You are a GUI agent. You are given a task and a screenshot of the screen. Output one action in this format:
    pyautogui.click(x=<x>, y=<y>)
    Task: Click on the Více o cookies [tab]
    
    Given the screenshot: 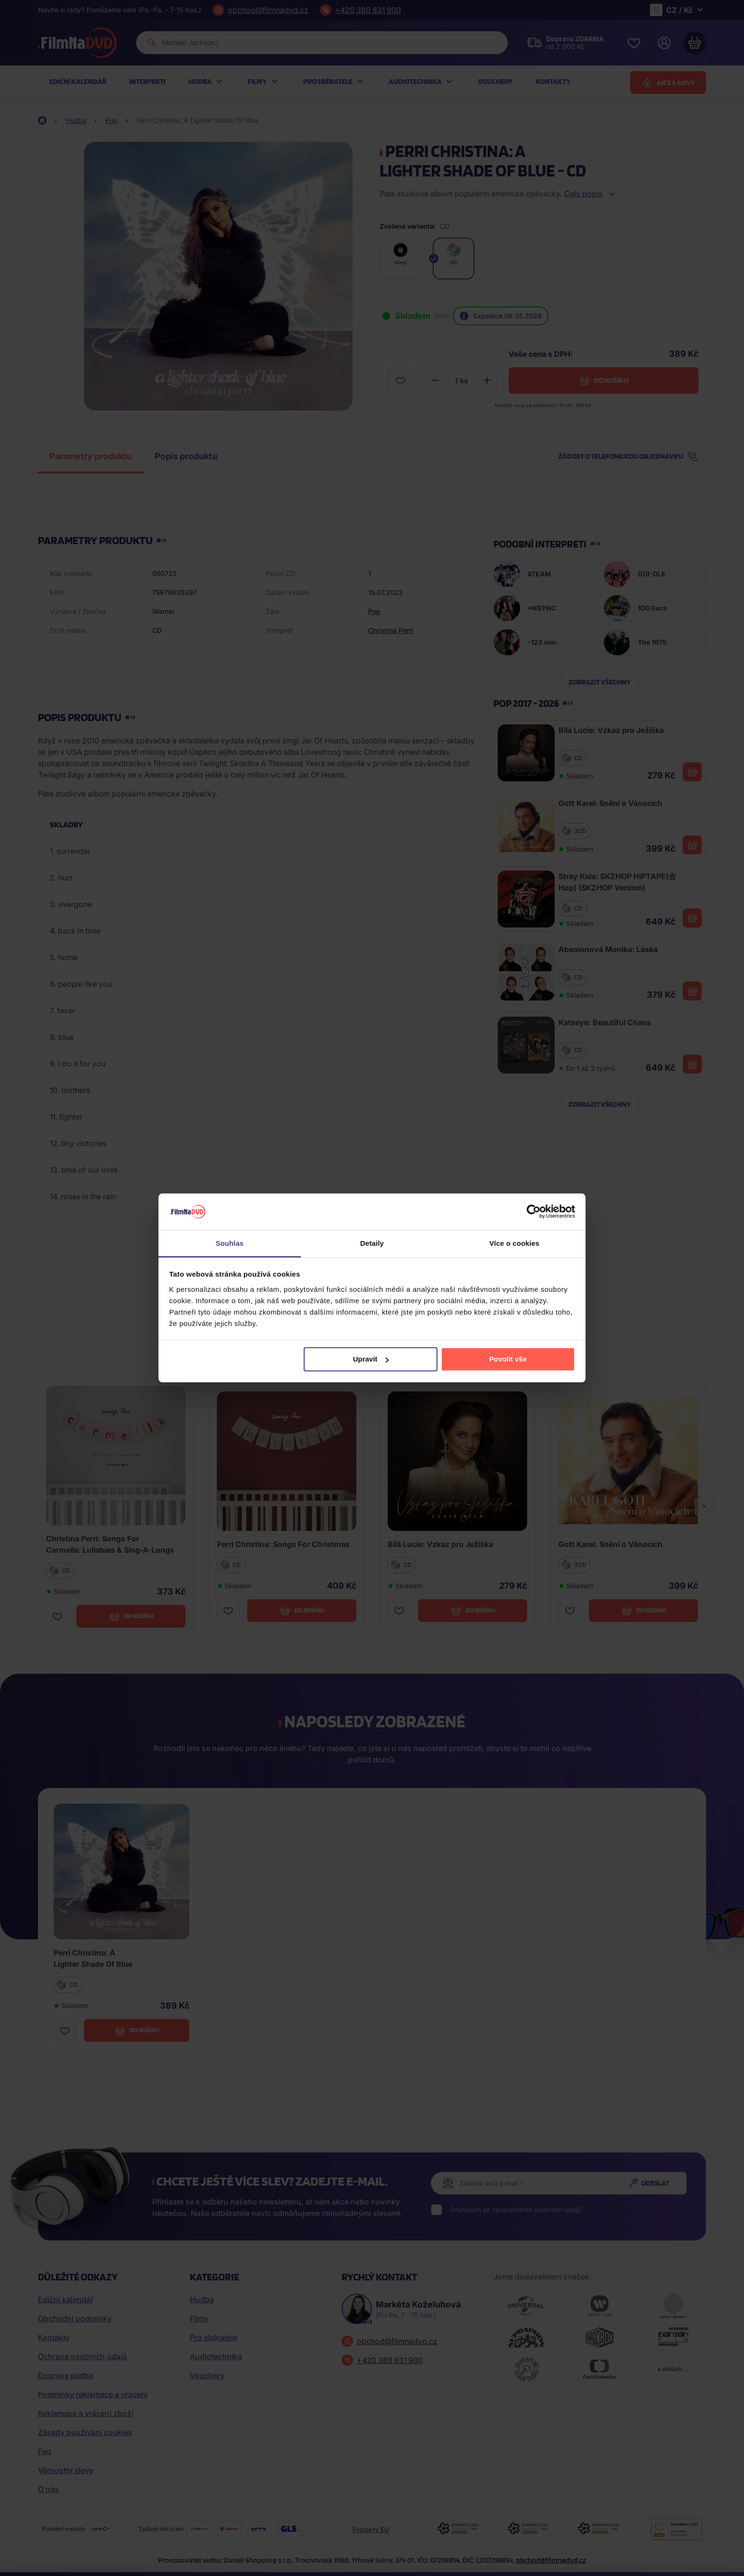 What is the action you would take?
    pyautogui.click(x=514, y=1243)
    